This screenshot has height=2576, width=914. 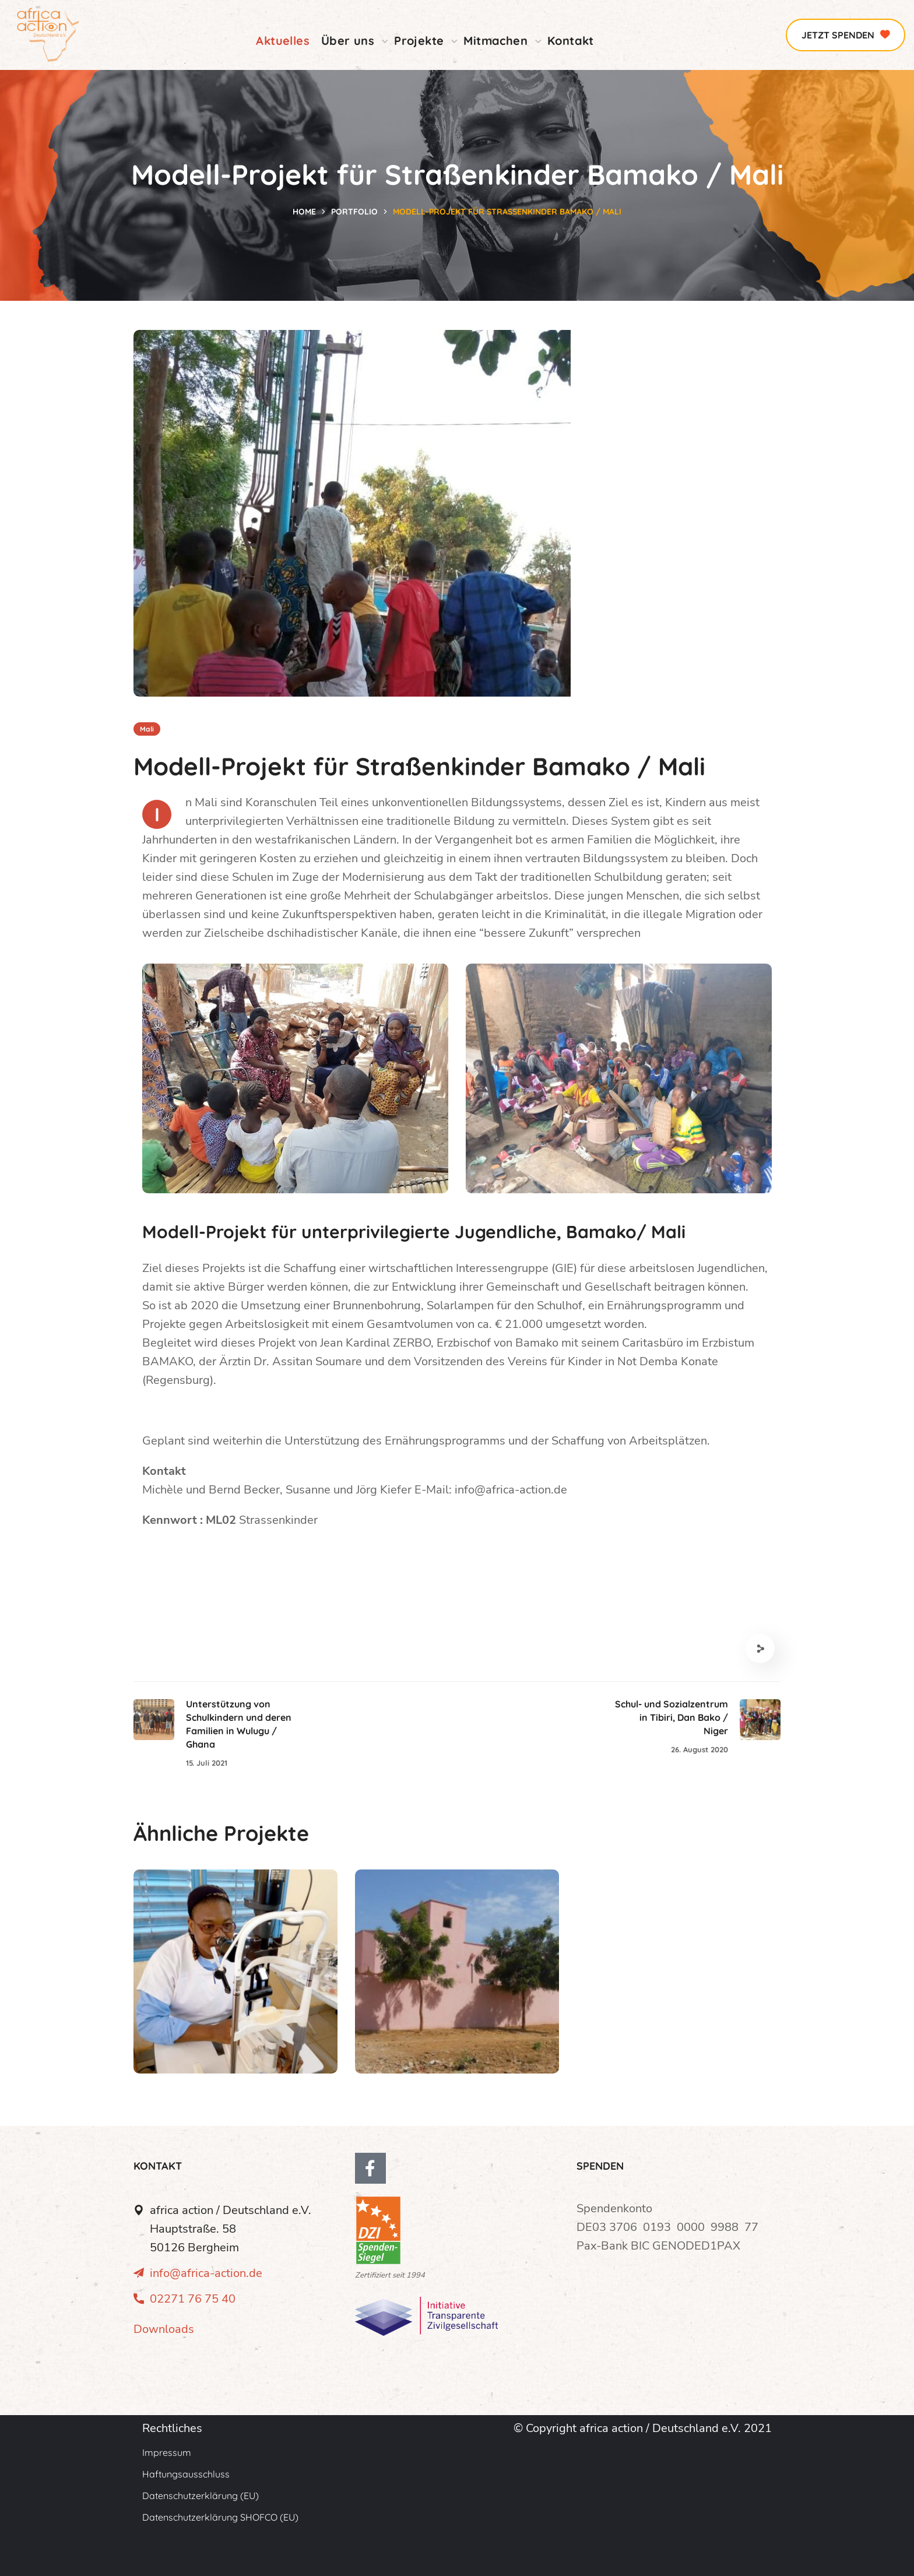 I want to click on [button], so click(x=845, y=35).